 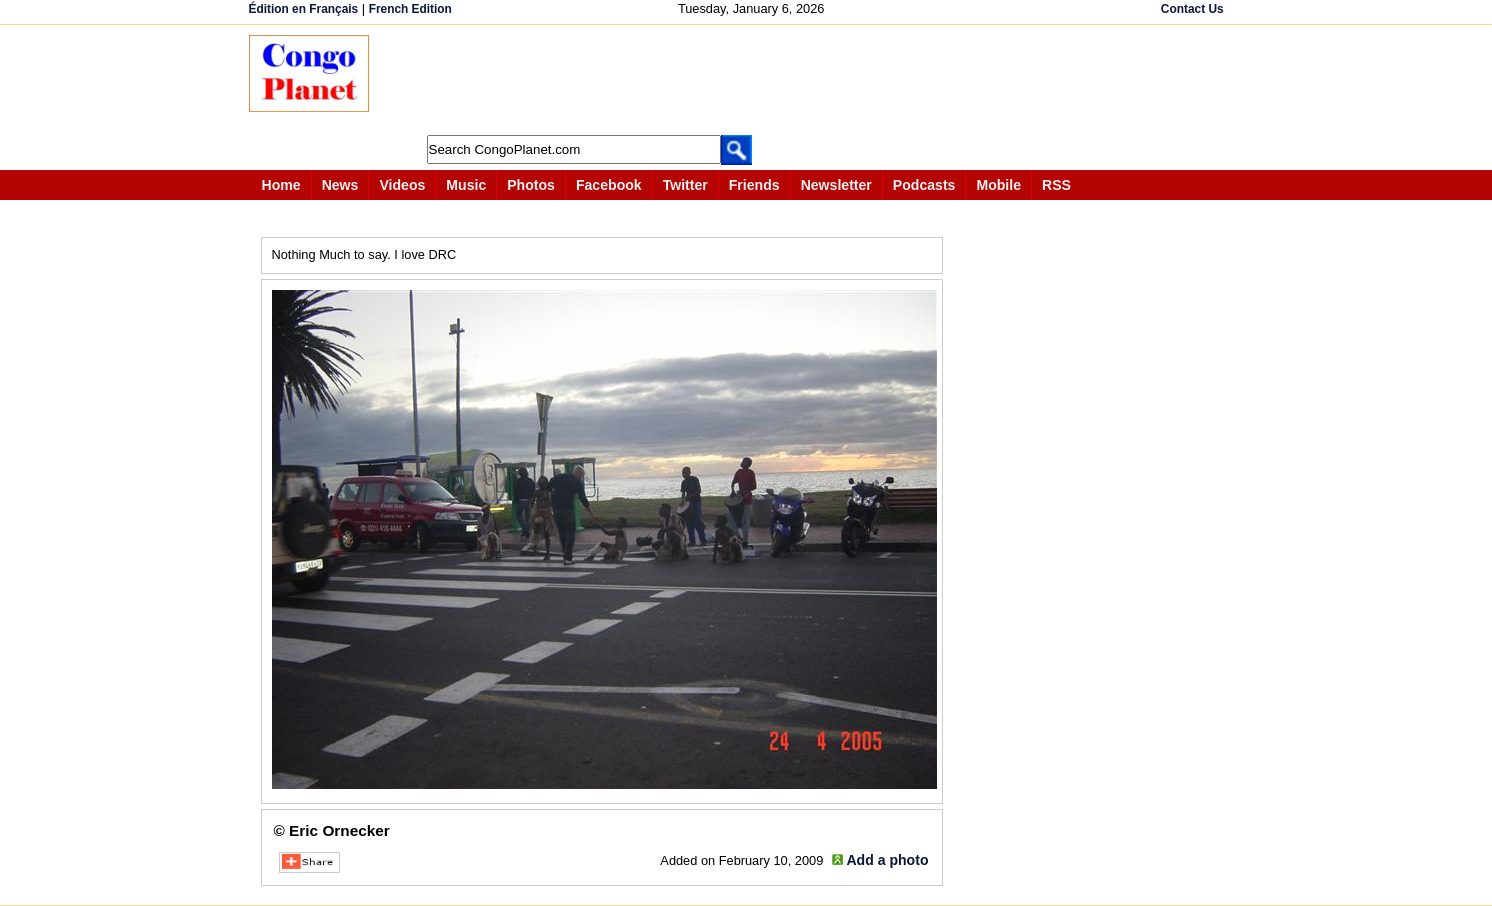 I want to click on Contact Us, so click(x=1192, y=9).